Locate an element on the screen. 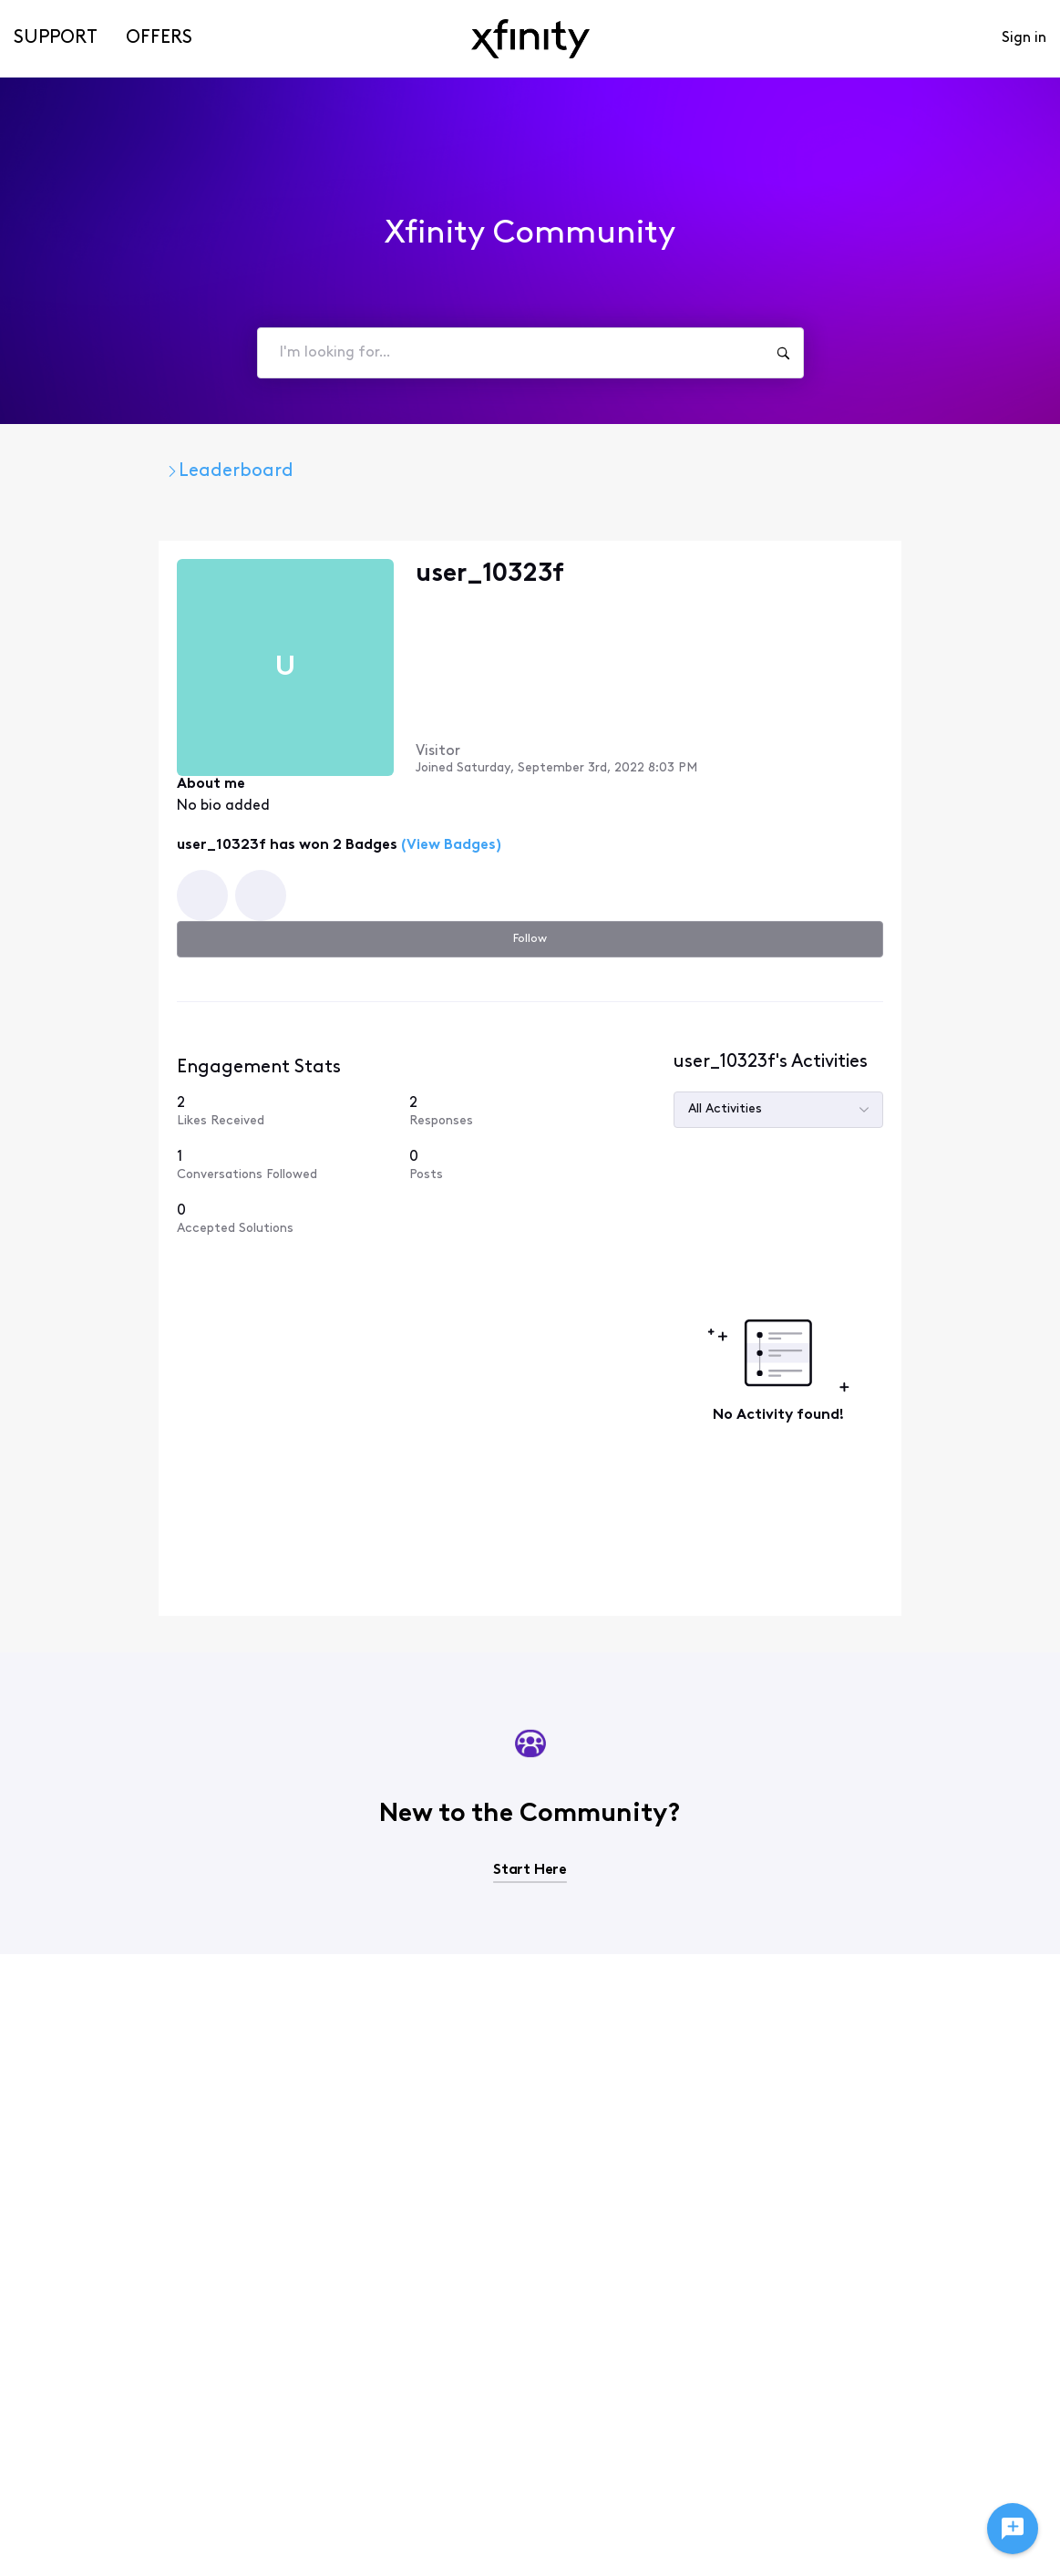 This screenshot has width=1060, height=2576. [navbar-logo] is located at coordinates (530, 39).